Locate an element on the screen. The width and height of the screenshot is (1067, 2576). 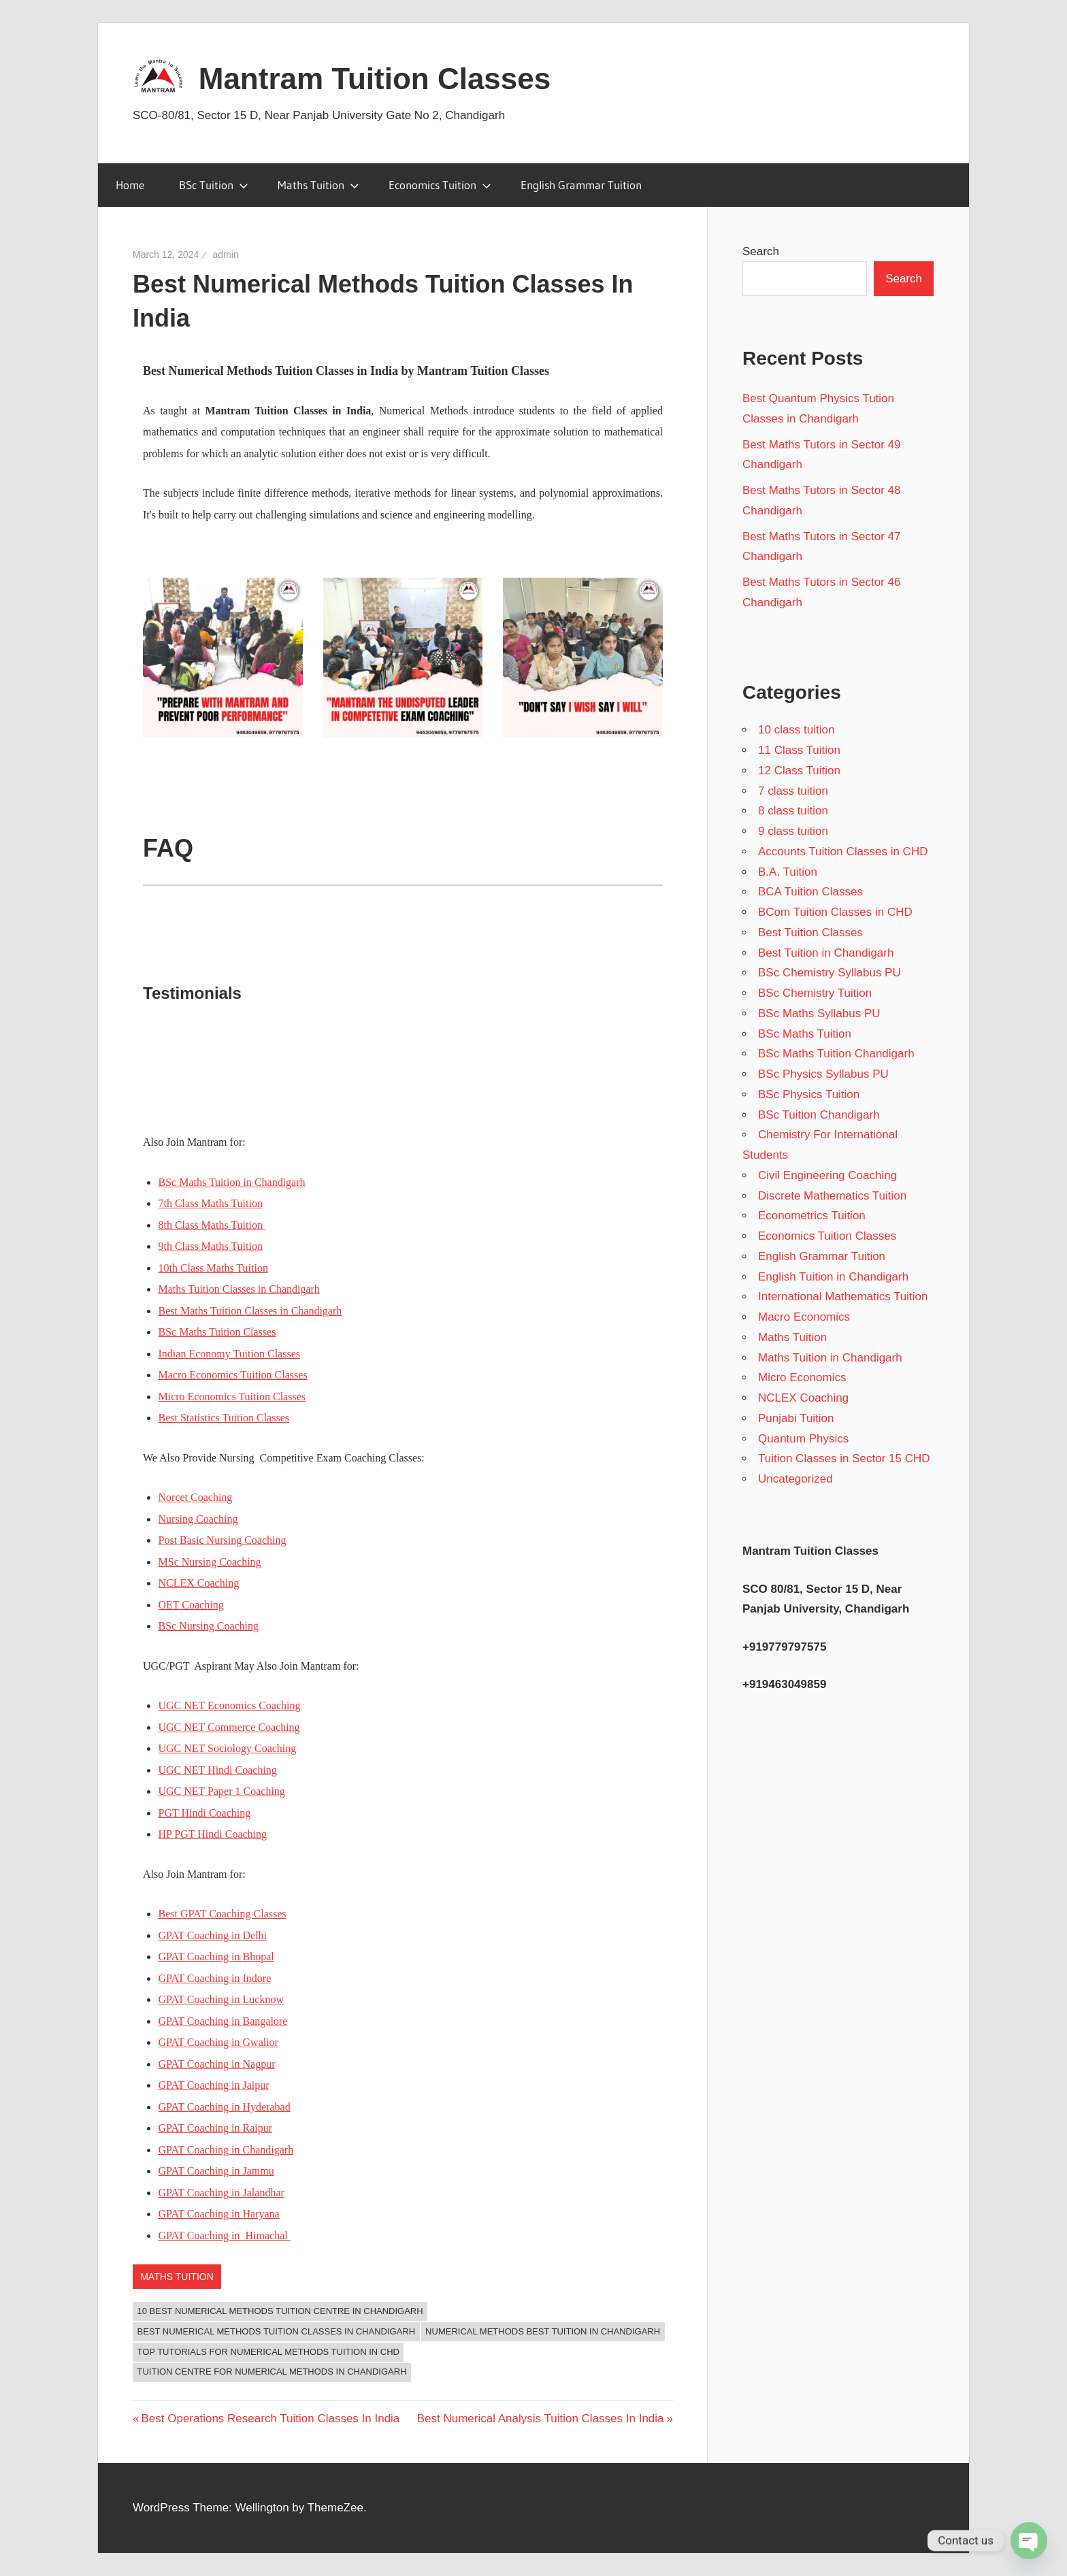
Best Tuition in Chandigarh is located at coordinates (825, 952).